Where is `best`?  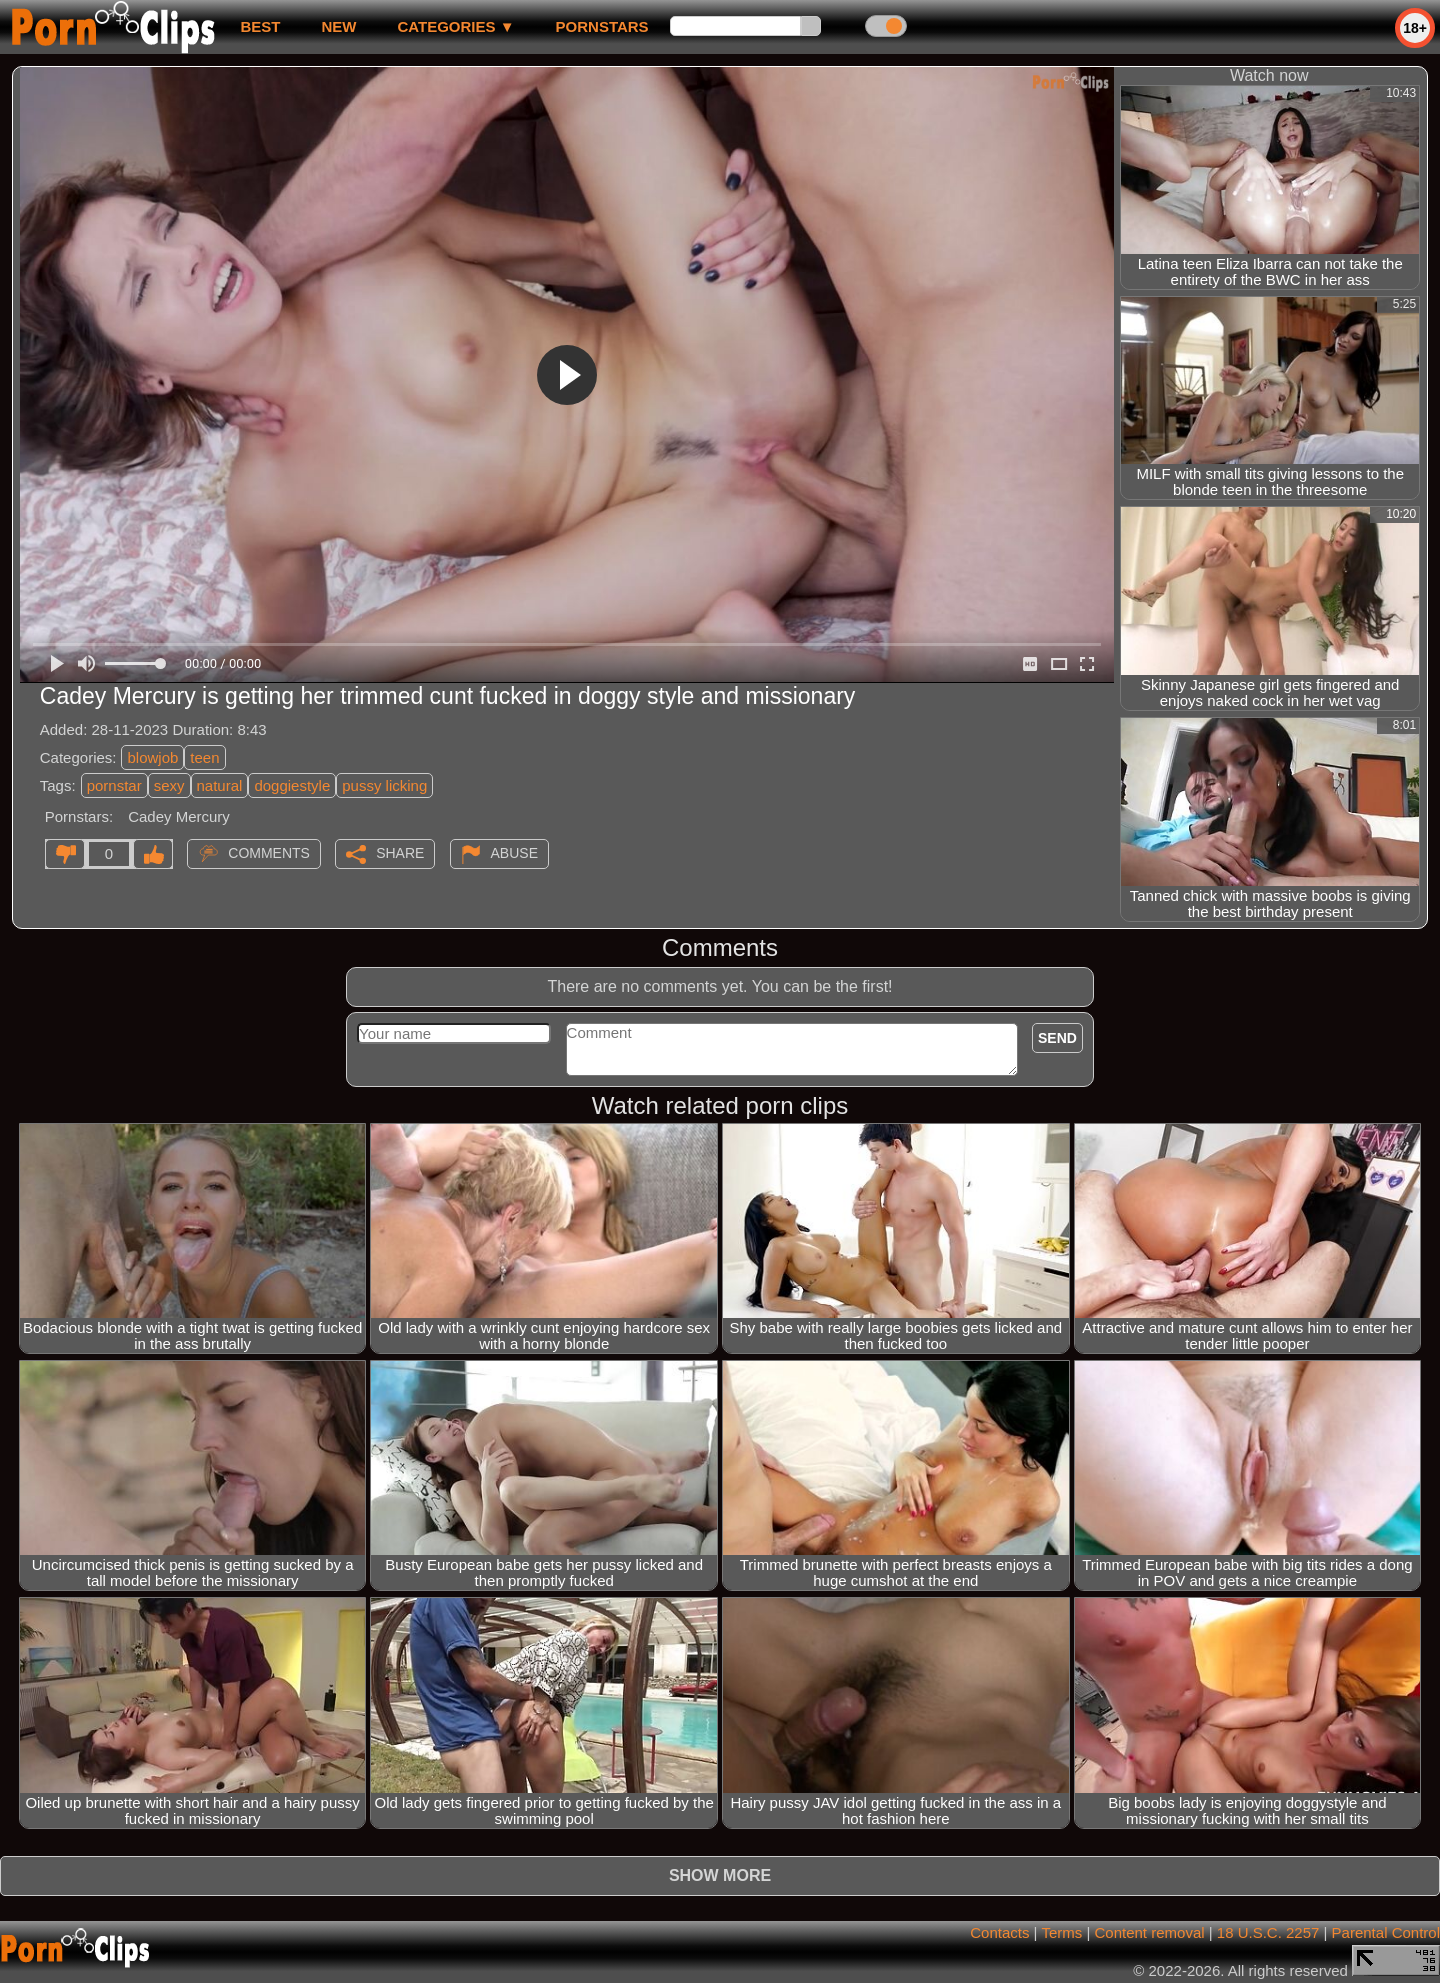
best is located at coordinates (260, 26).